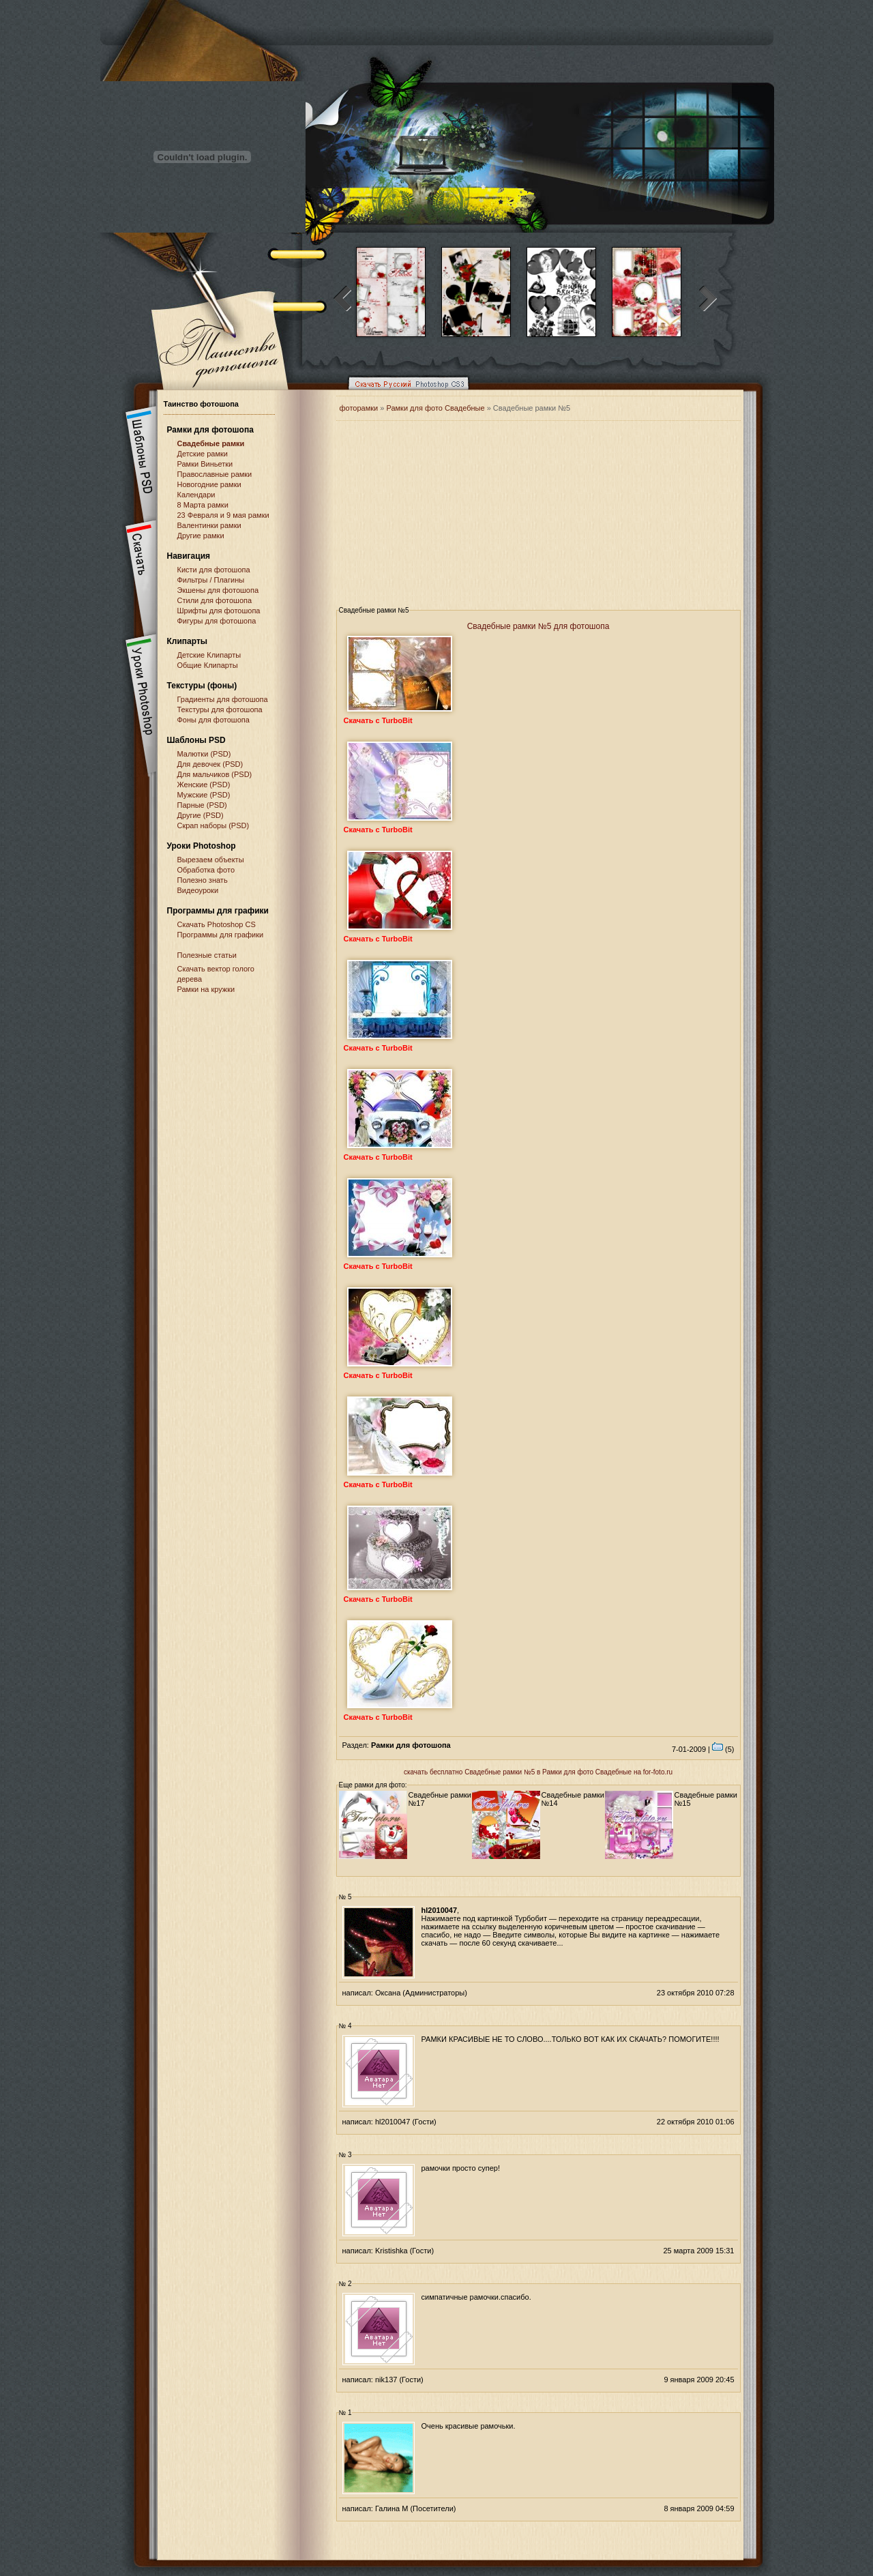  I want to click on Вырезаем объекты, so click(210, 859).